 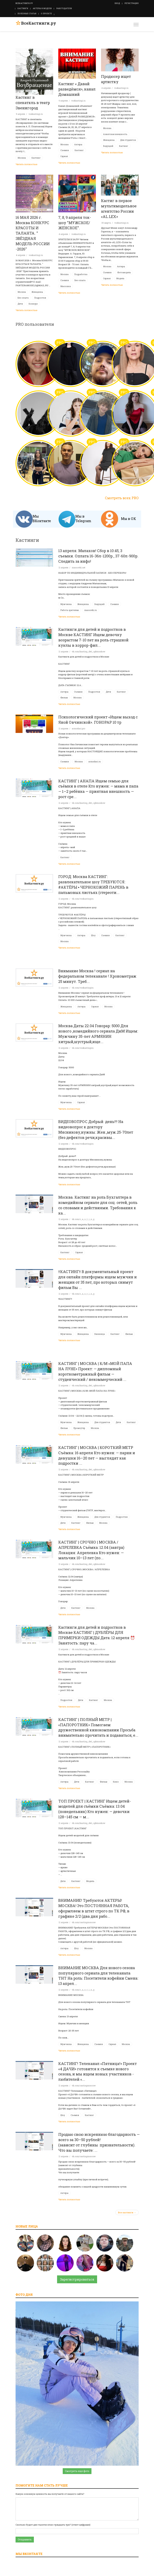 What do you see at coordinates (91, 1550) in the screenshot?
I see `КАСТИНГ | СРОЧНО | МОСКВА / АПРЕЛЕВКА Съёмка: 12.04 (завтра) Локация: Апрелевка Кто нужен: — мальчик 10–13 лет (по...` at bounding box center [91, 1550].